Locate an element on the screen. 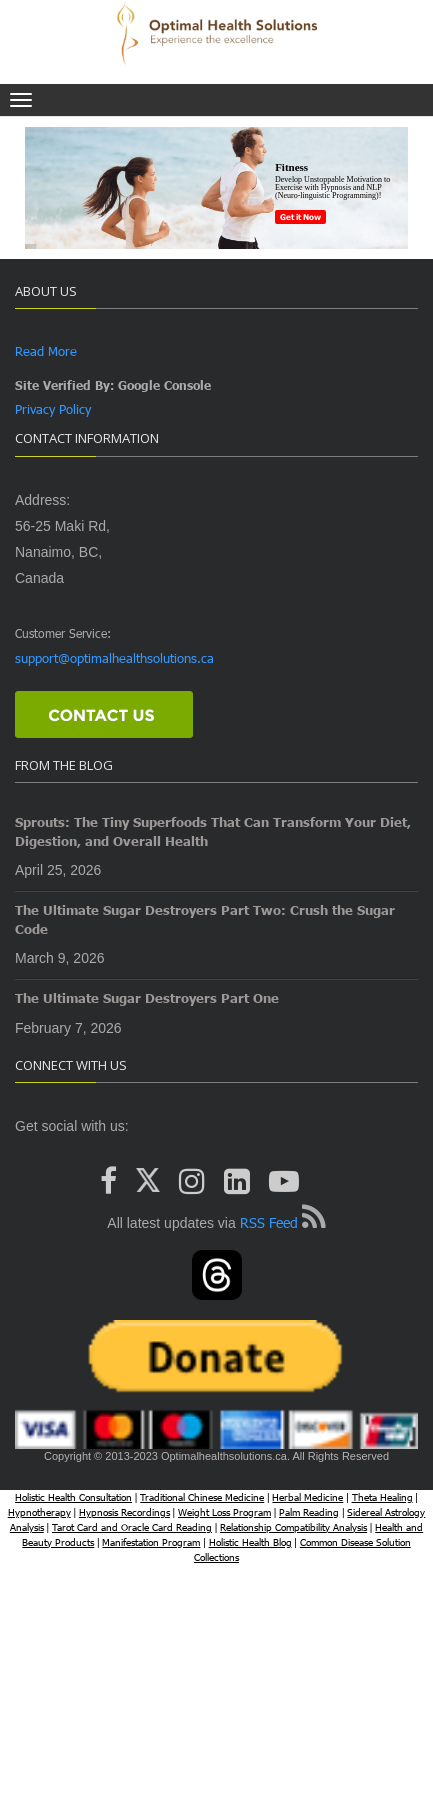 Image resolution: width=433 pixels, height=1813 pixels. Holistic Health Blog is located at coordinates (250, 1542).